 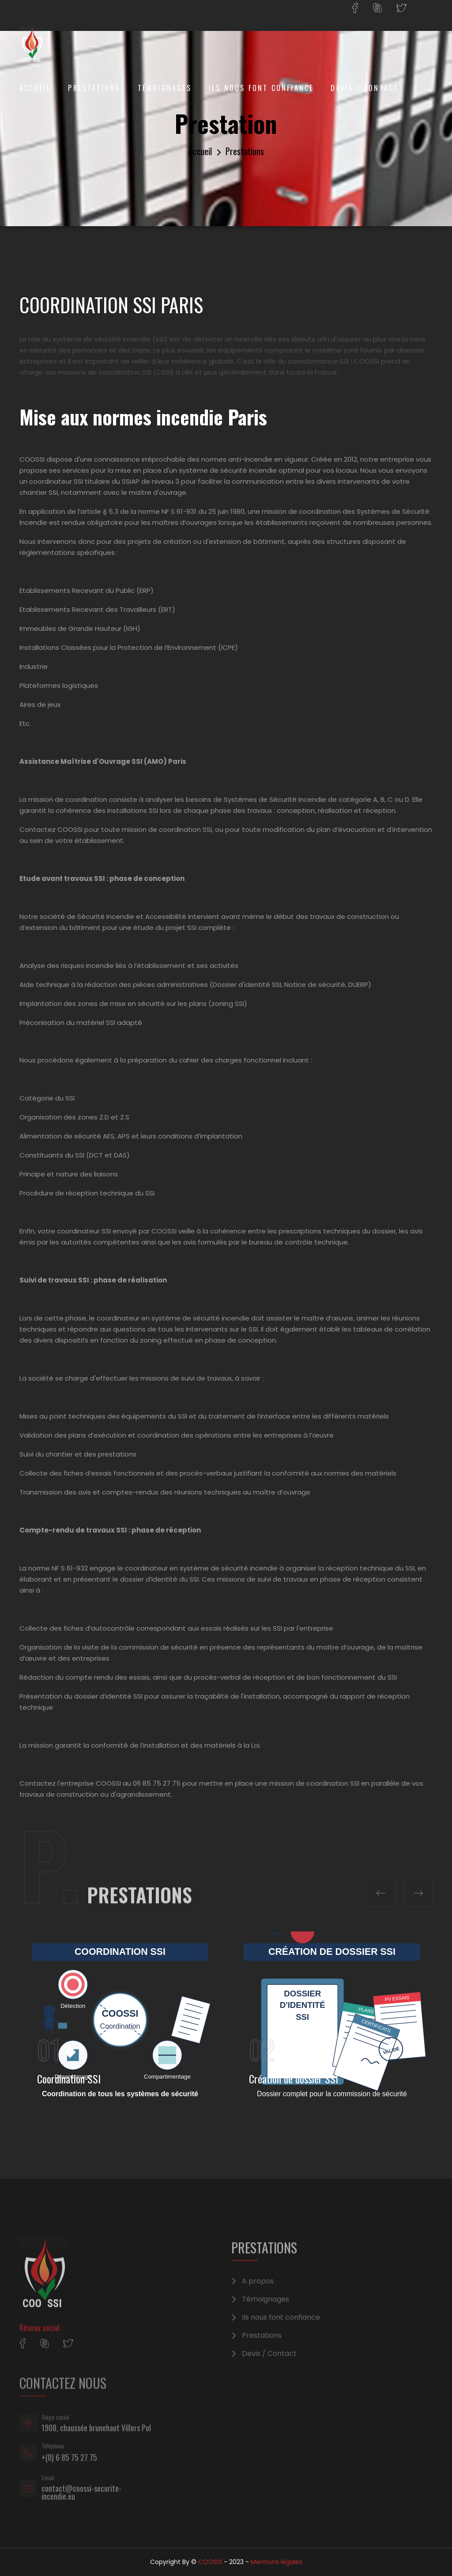 I want to click on Création de dossier SSI, so click(x=293, y=2079).